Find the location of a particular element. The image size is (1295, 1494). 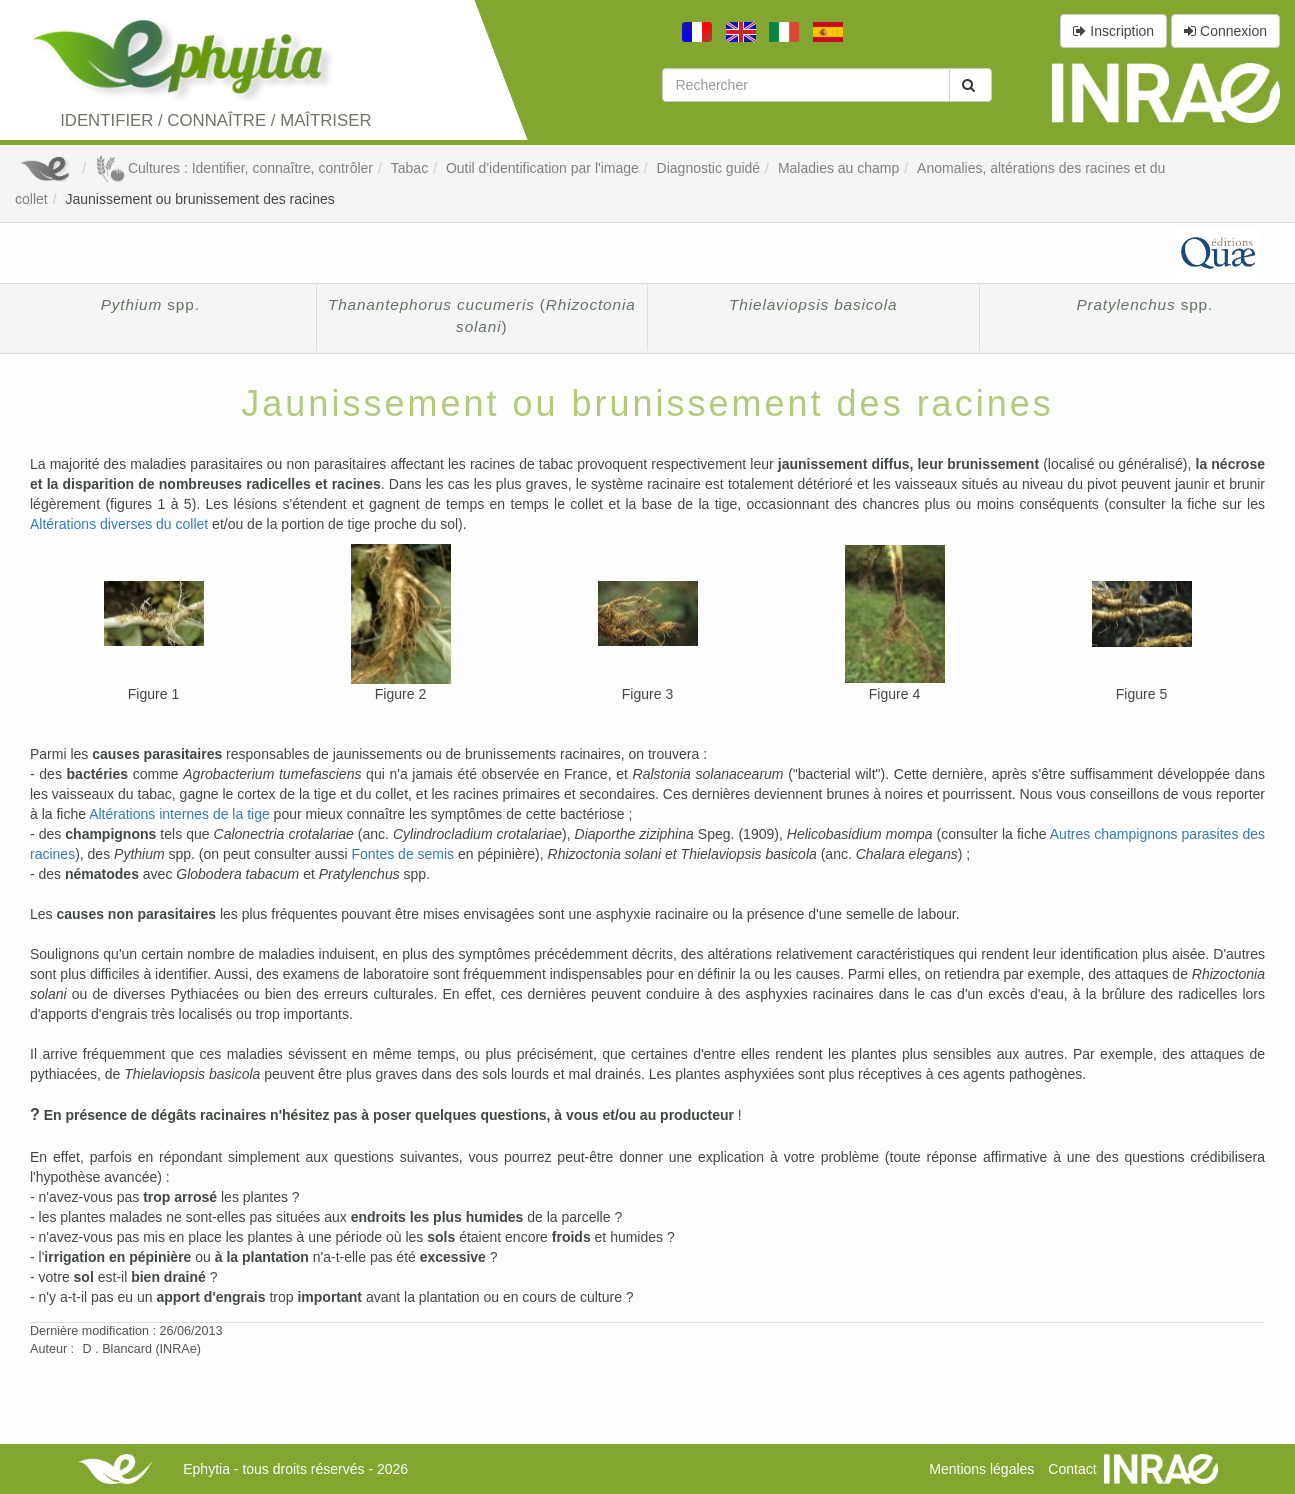

Mentions légales is located at coordinates (981, 1469).